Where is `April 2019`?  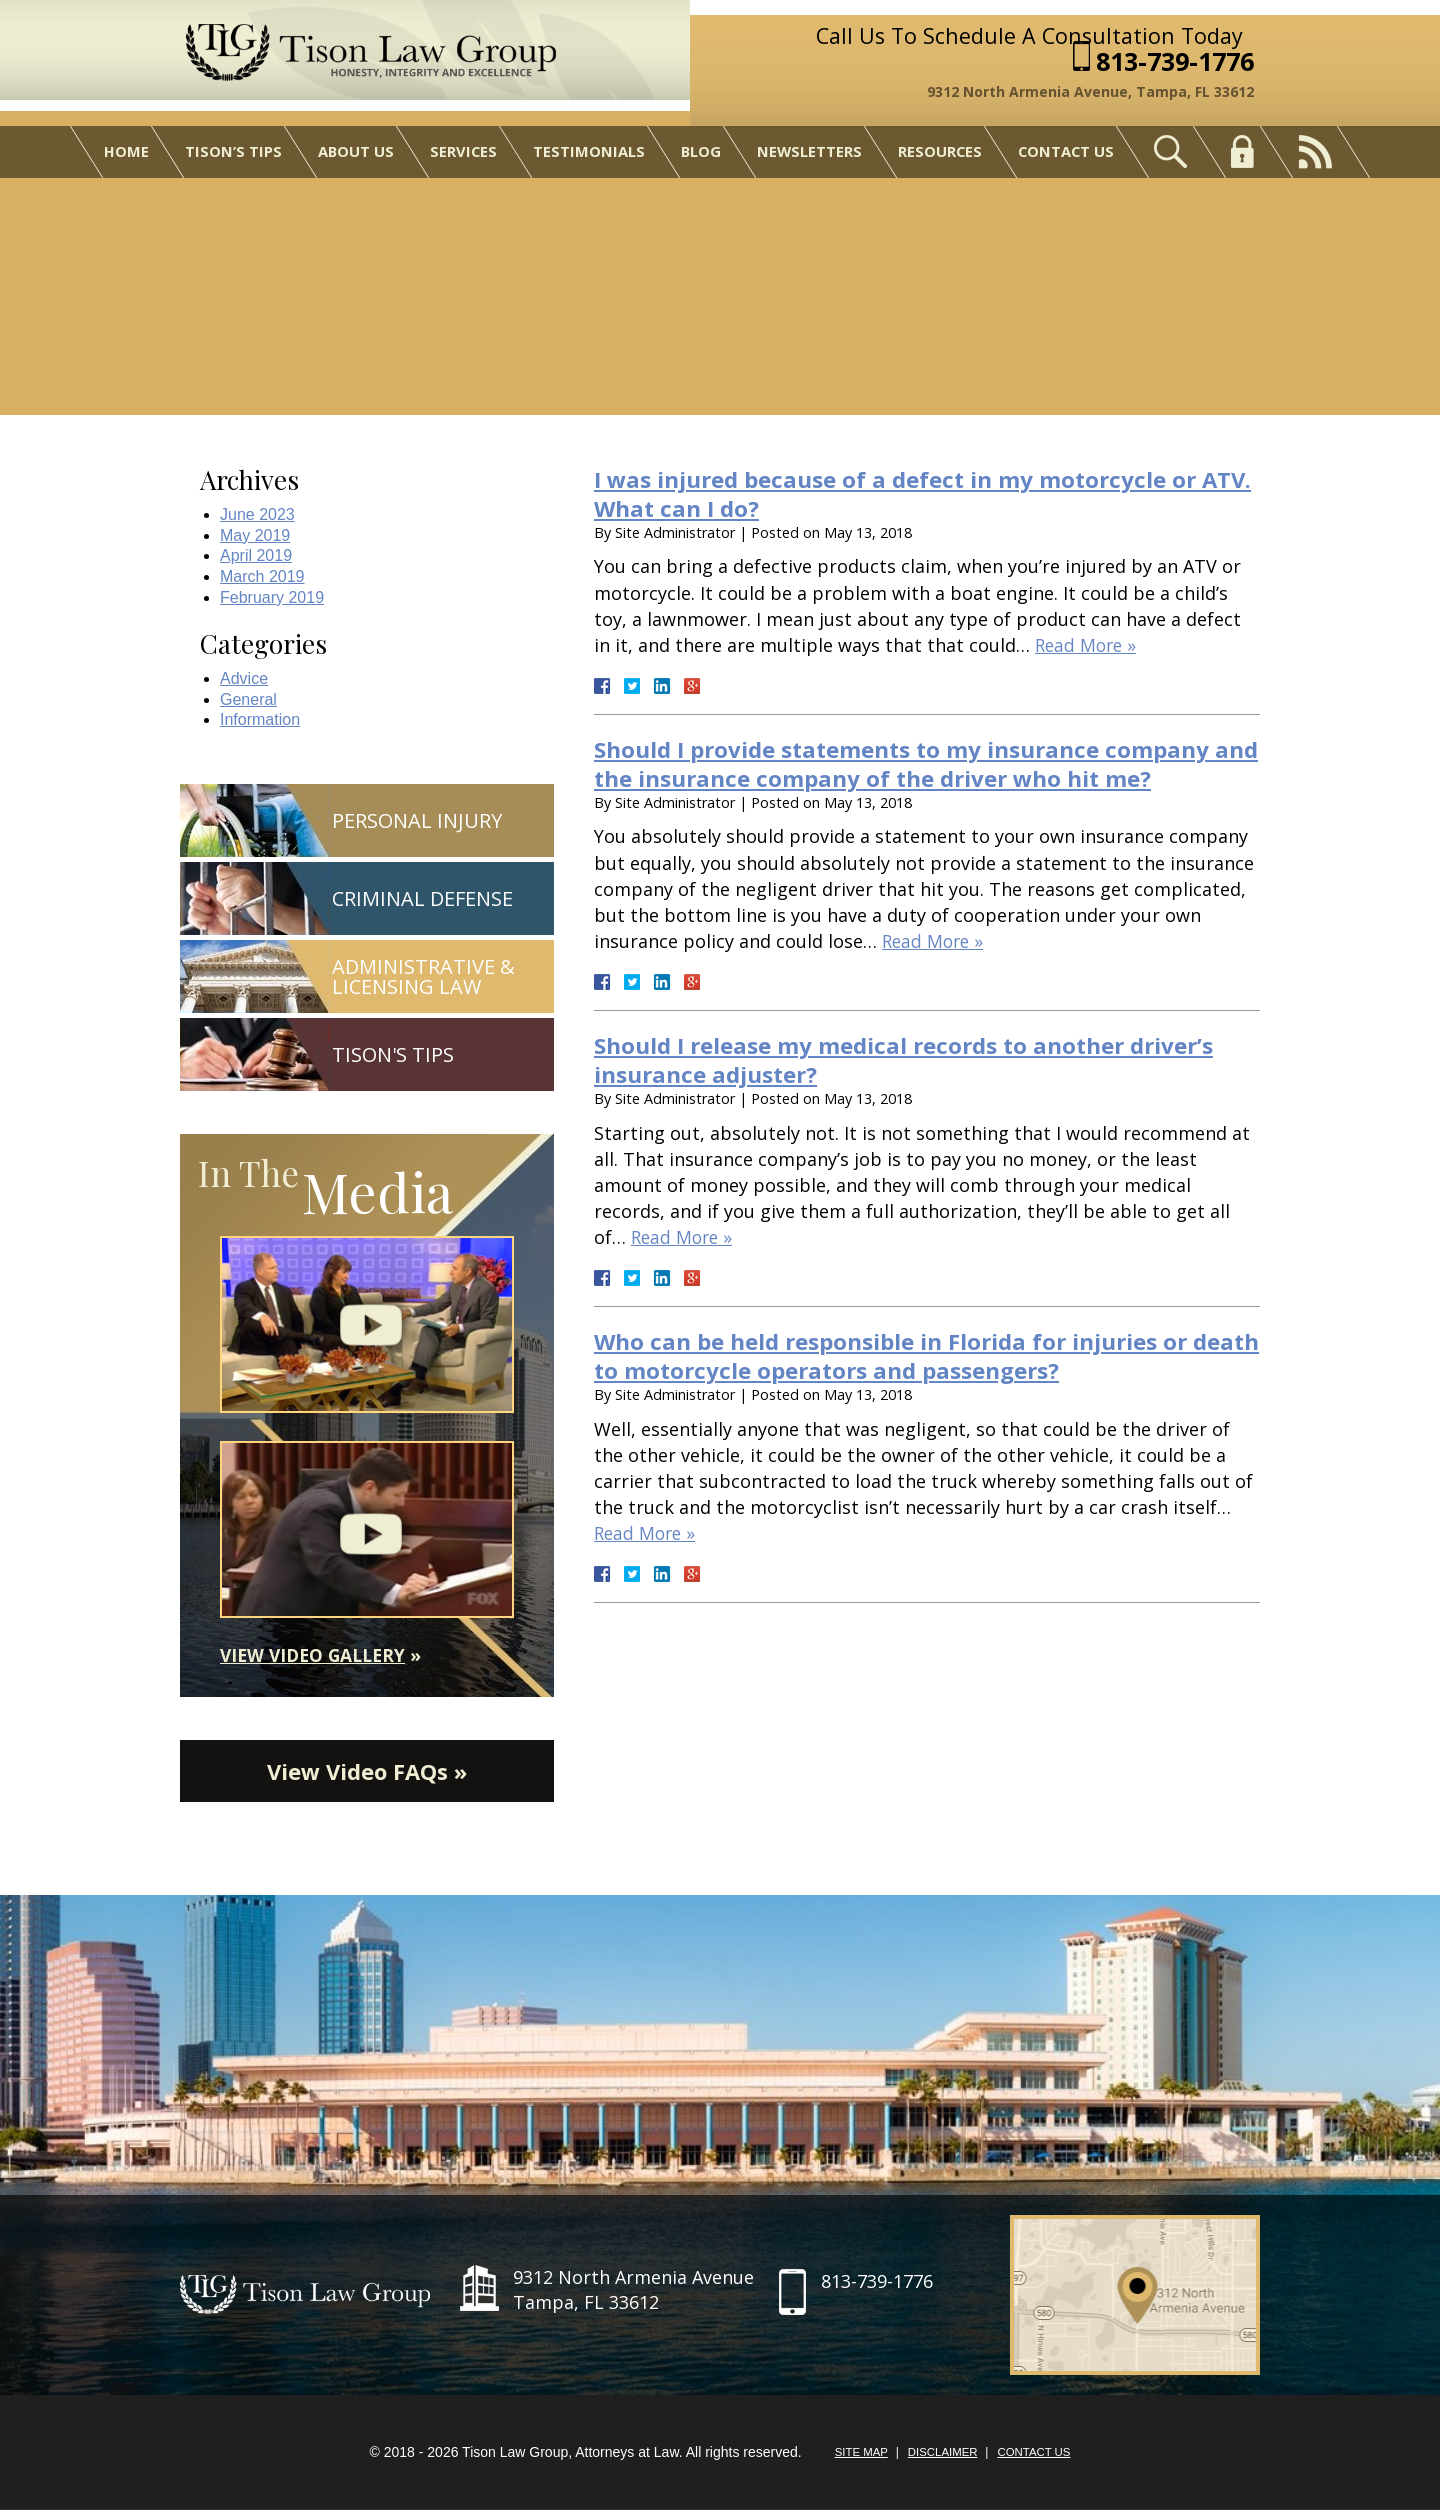
April 2019 is located at coordinates (256, 555).